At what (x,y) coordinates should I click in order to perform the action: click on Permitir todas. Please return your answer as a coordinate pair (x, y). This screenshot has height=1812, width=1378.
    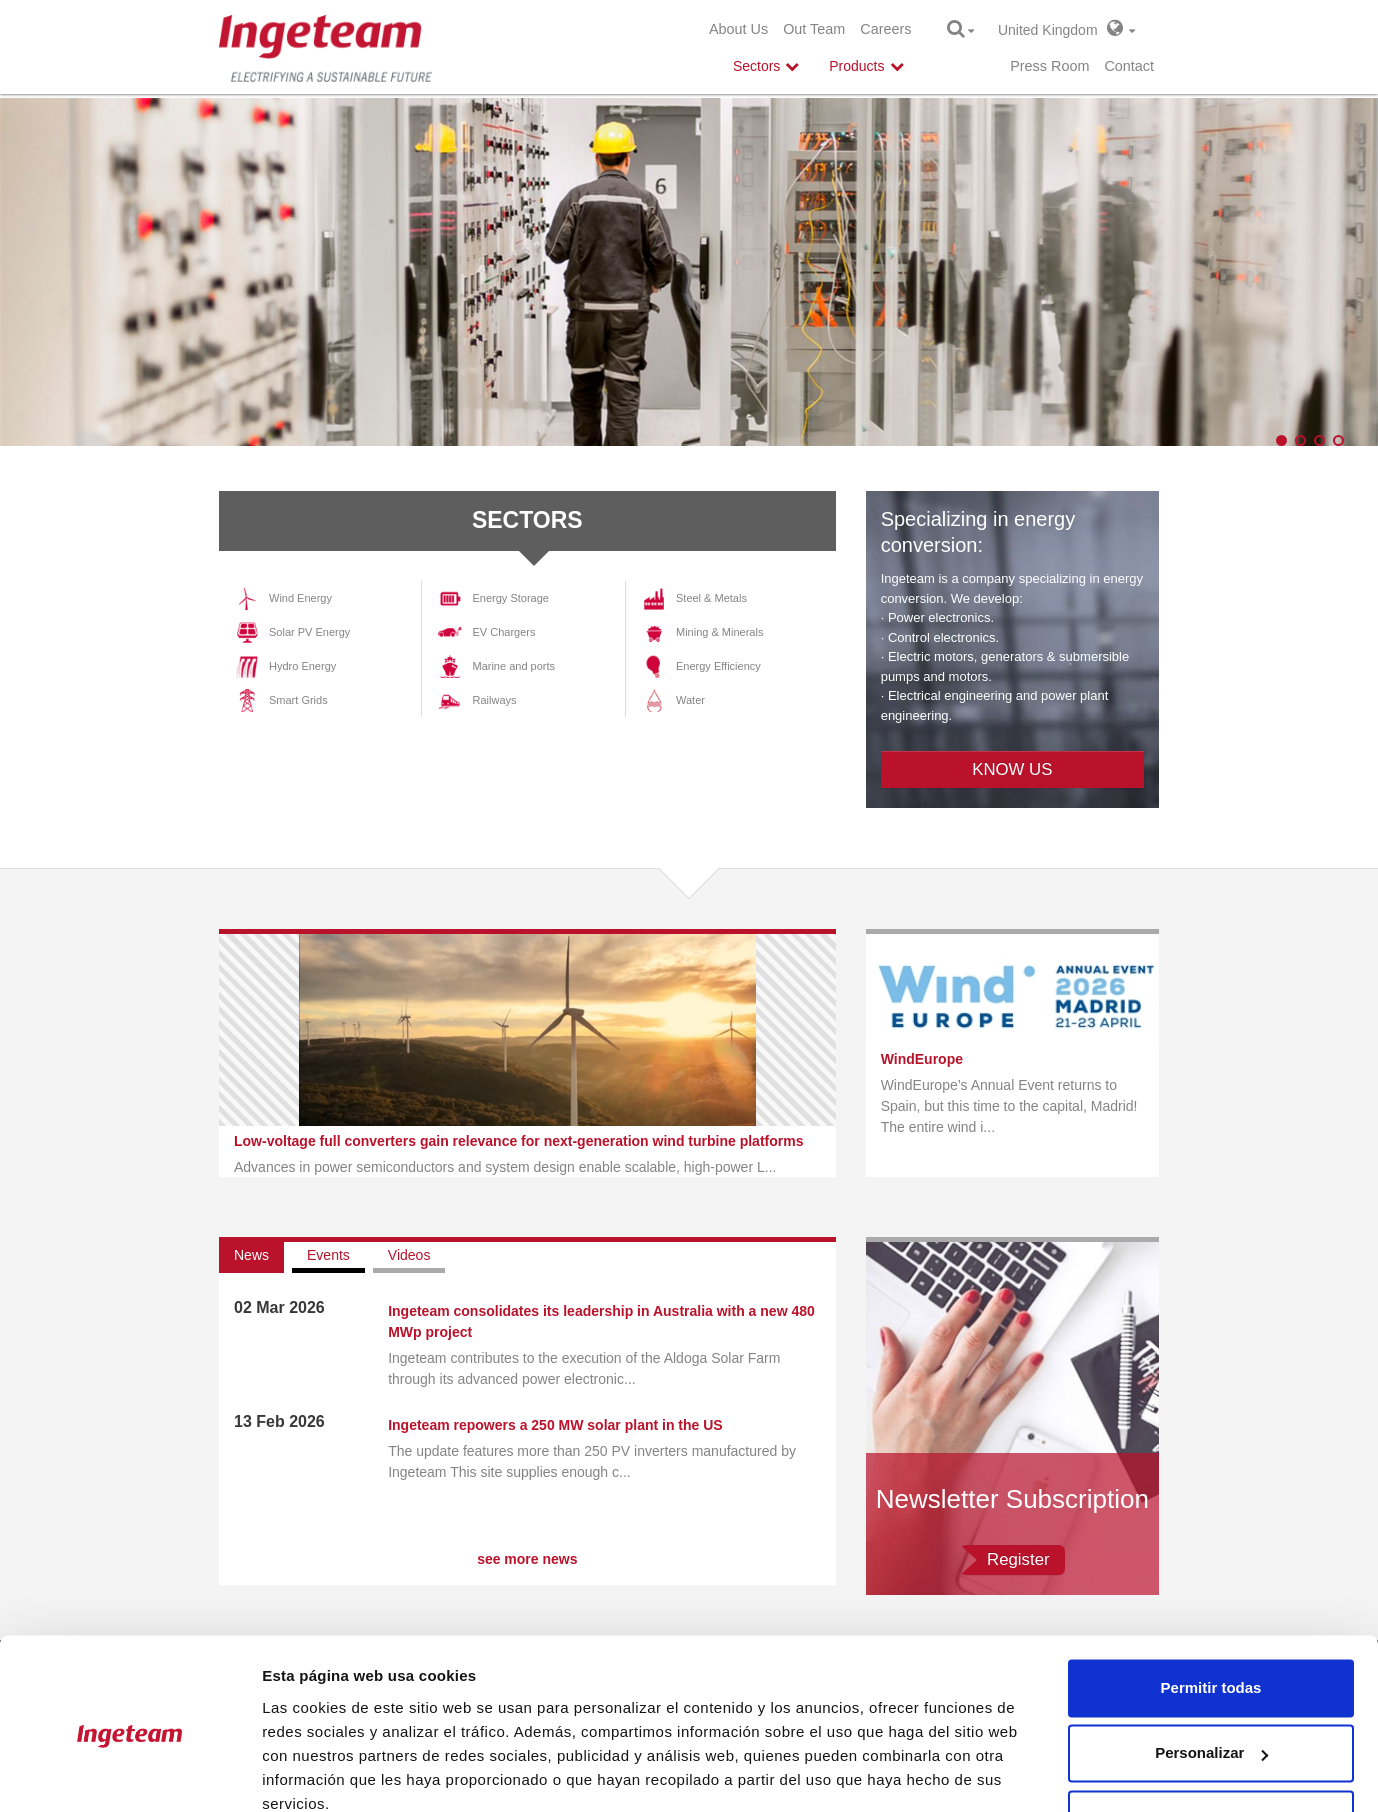
    Looking at the image, I should click on (1211, 1601).